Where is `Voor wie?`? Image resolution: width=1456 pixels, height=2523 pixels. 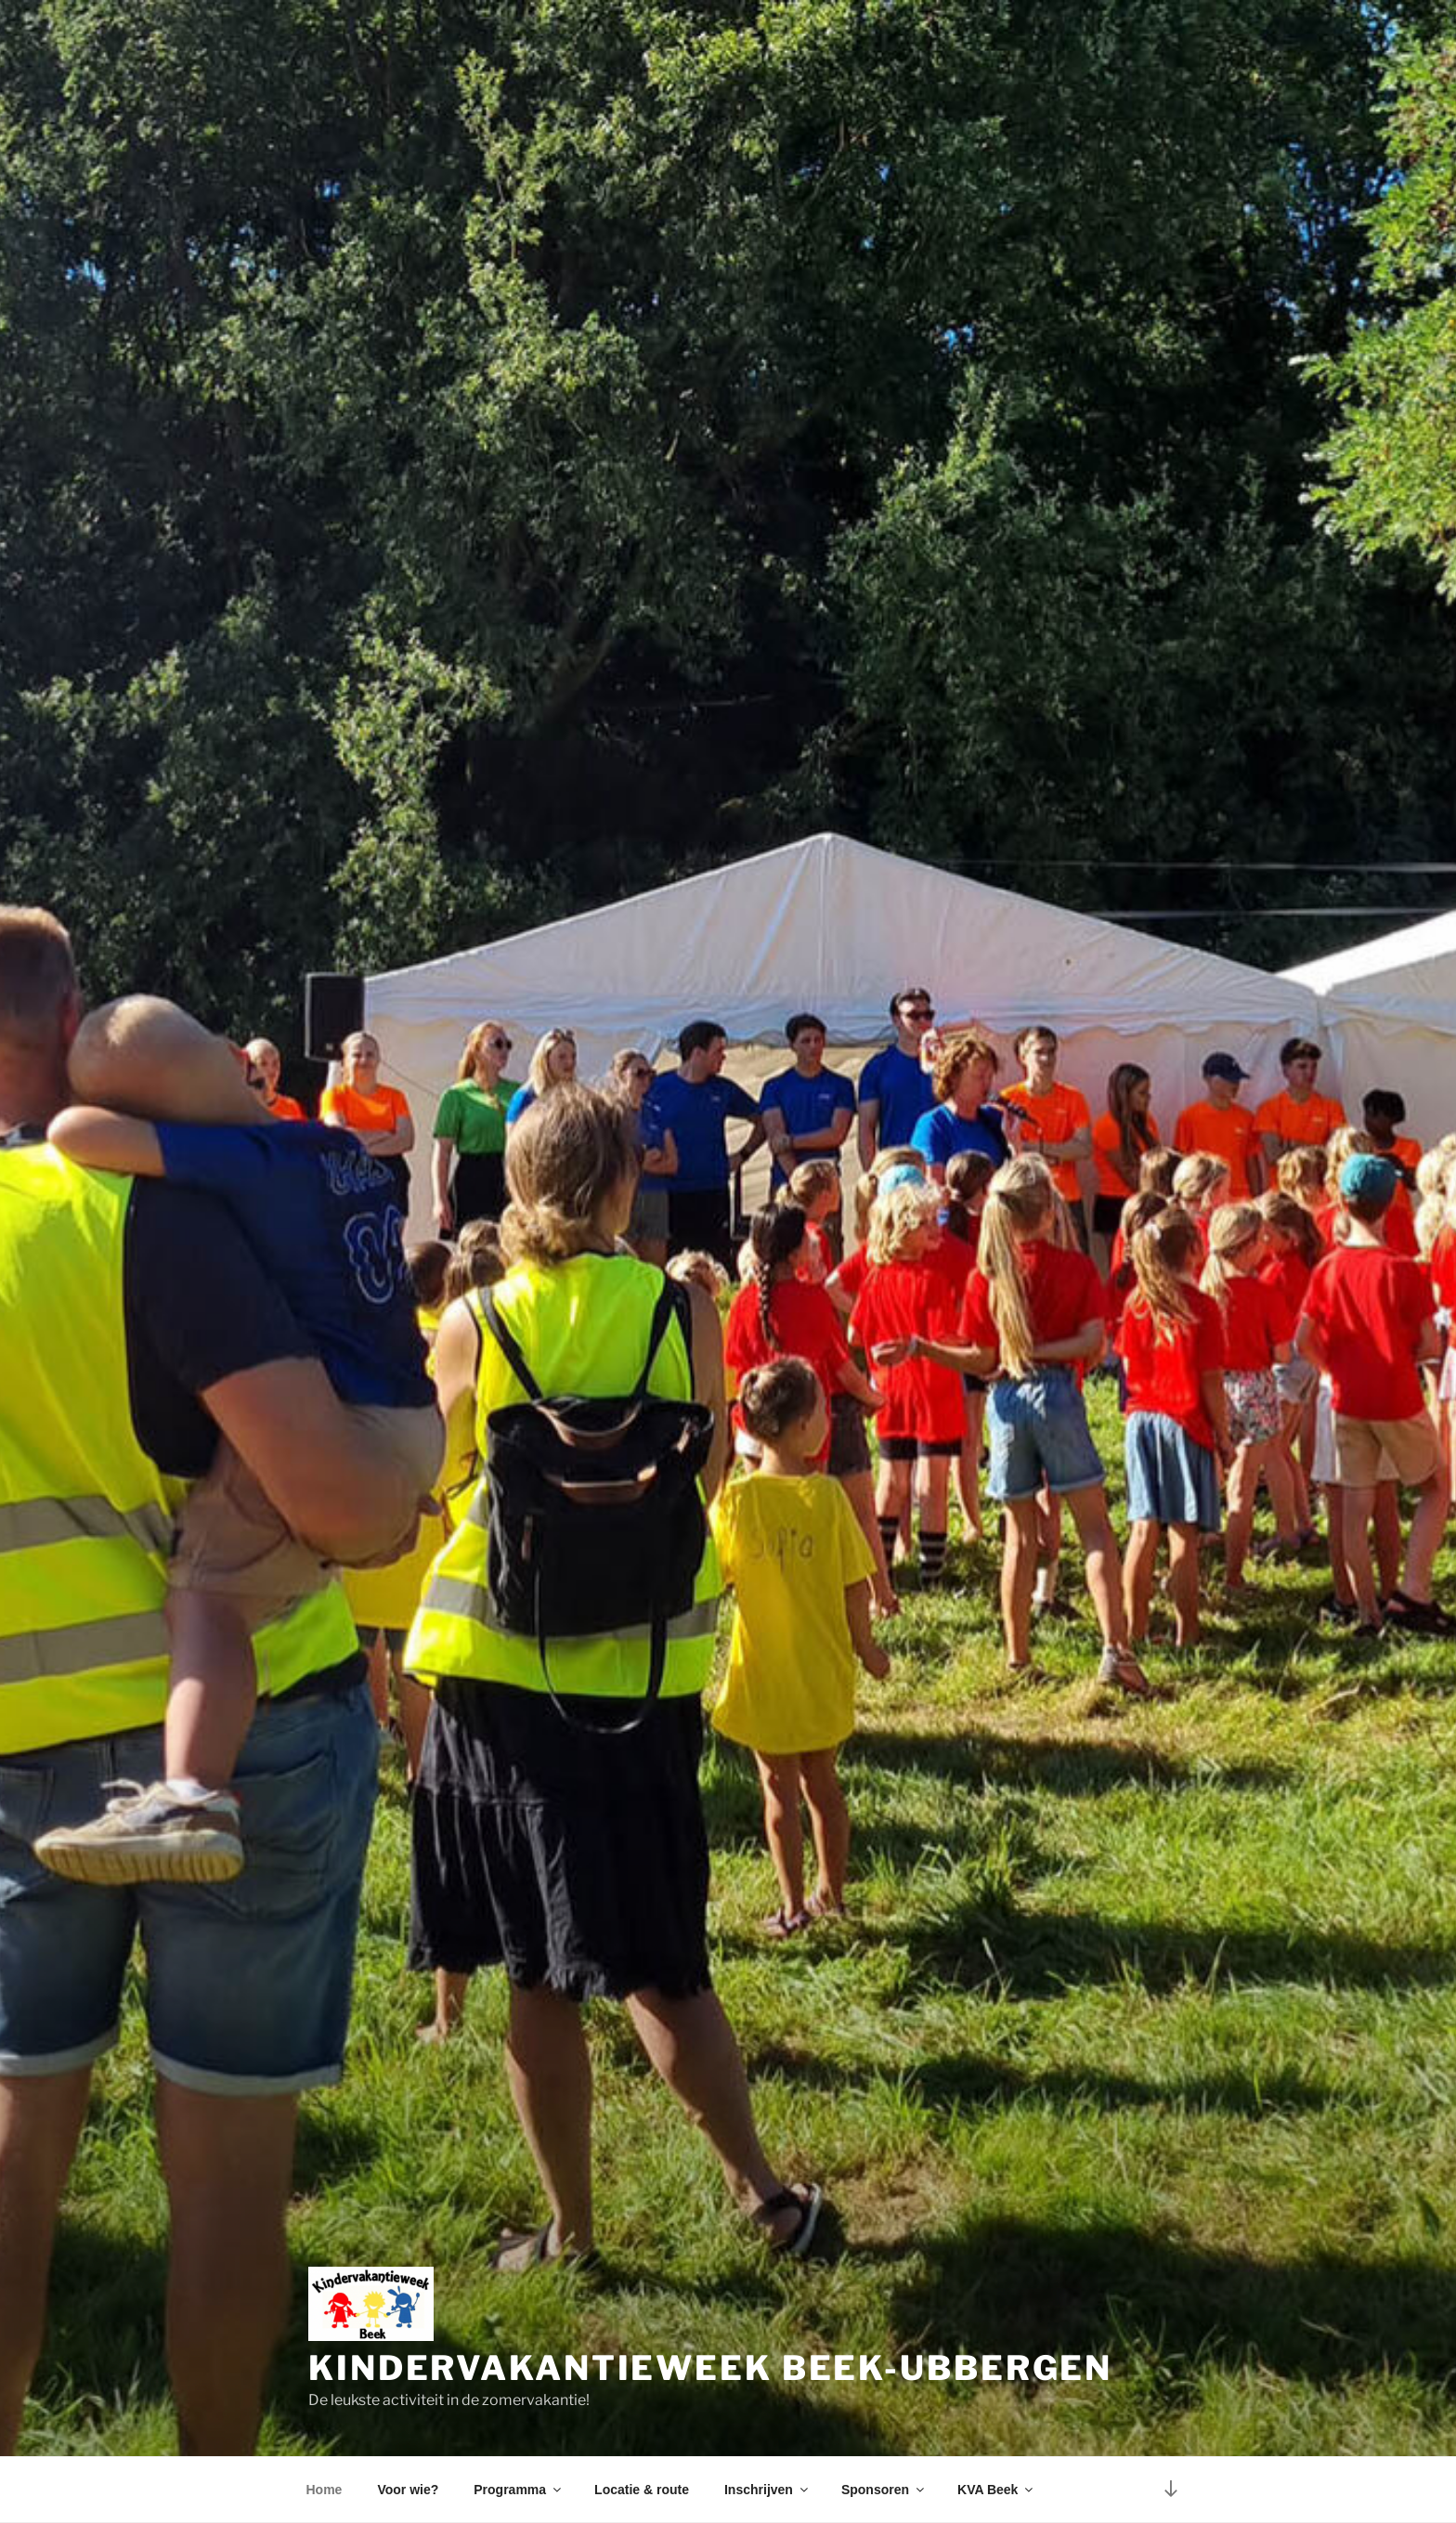
Voor wie? is located at coordinates (407, 2489).